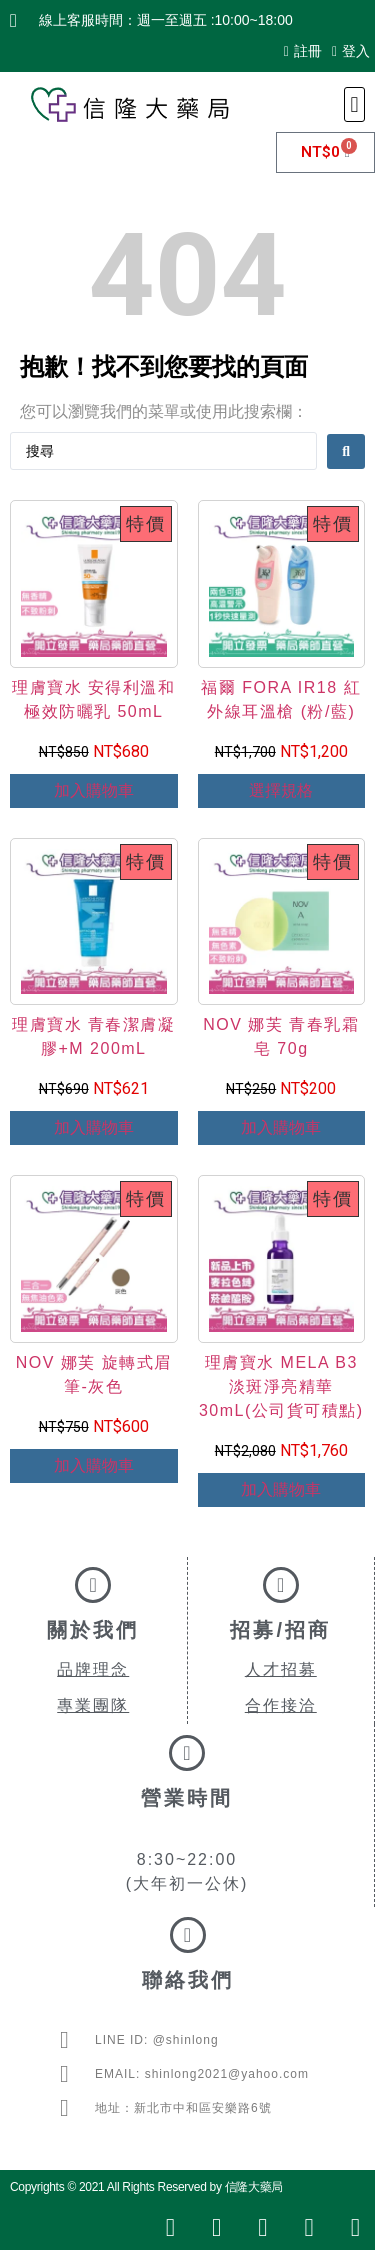 The image size is (375, 2250). What do you see at coordinates (94, 1465) in the screenshot?
I see `加入購物車 [Add to cart: “NOV 娜芙 旋轉式眉筆-灰色”]` at bounding box center [94, 1465].